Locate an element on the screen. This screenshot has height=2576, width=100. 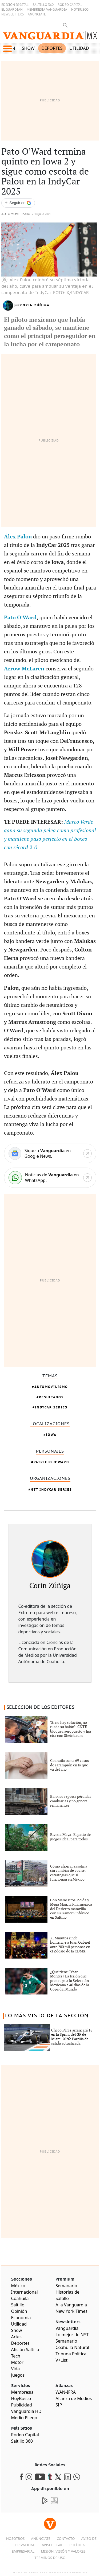
[Seguir a VANGUARDIA en Google Discover] is located at coordinates (18, 203).